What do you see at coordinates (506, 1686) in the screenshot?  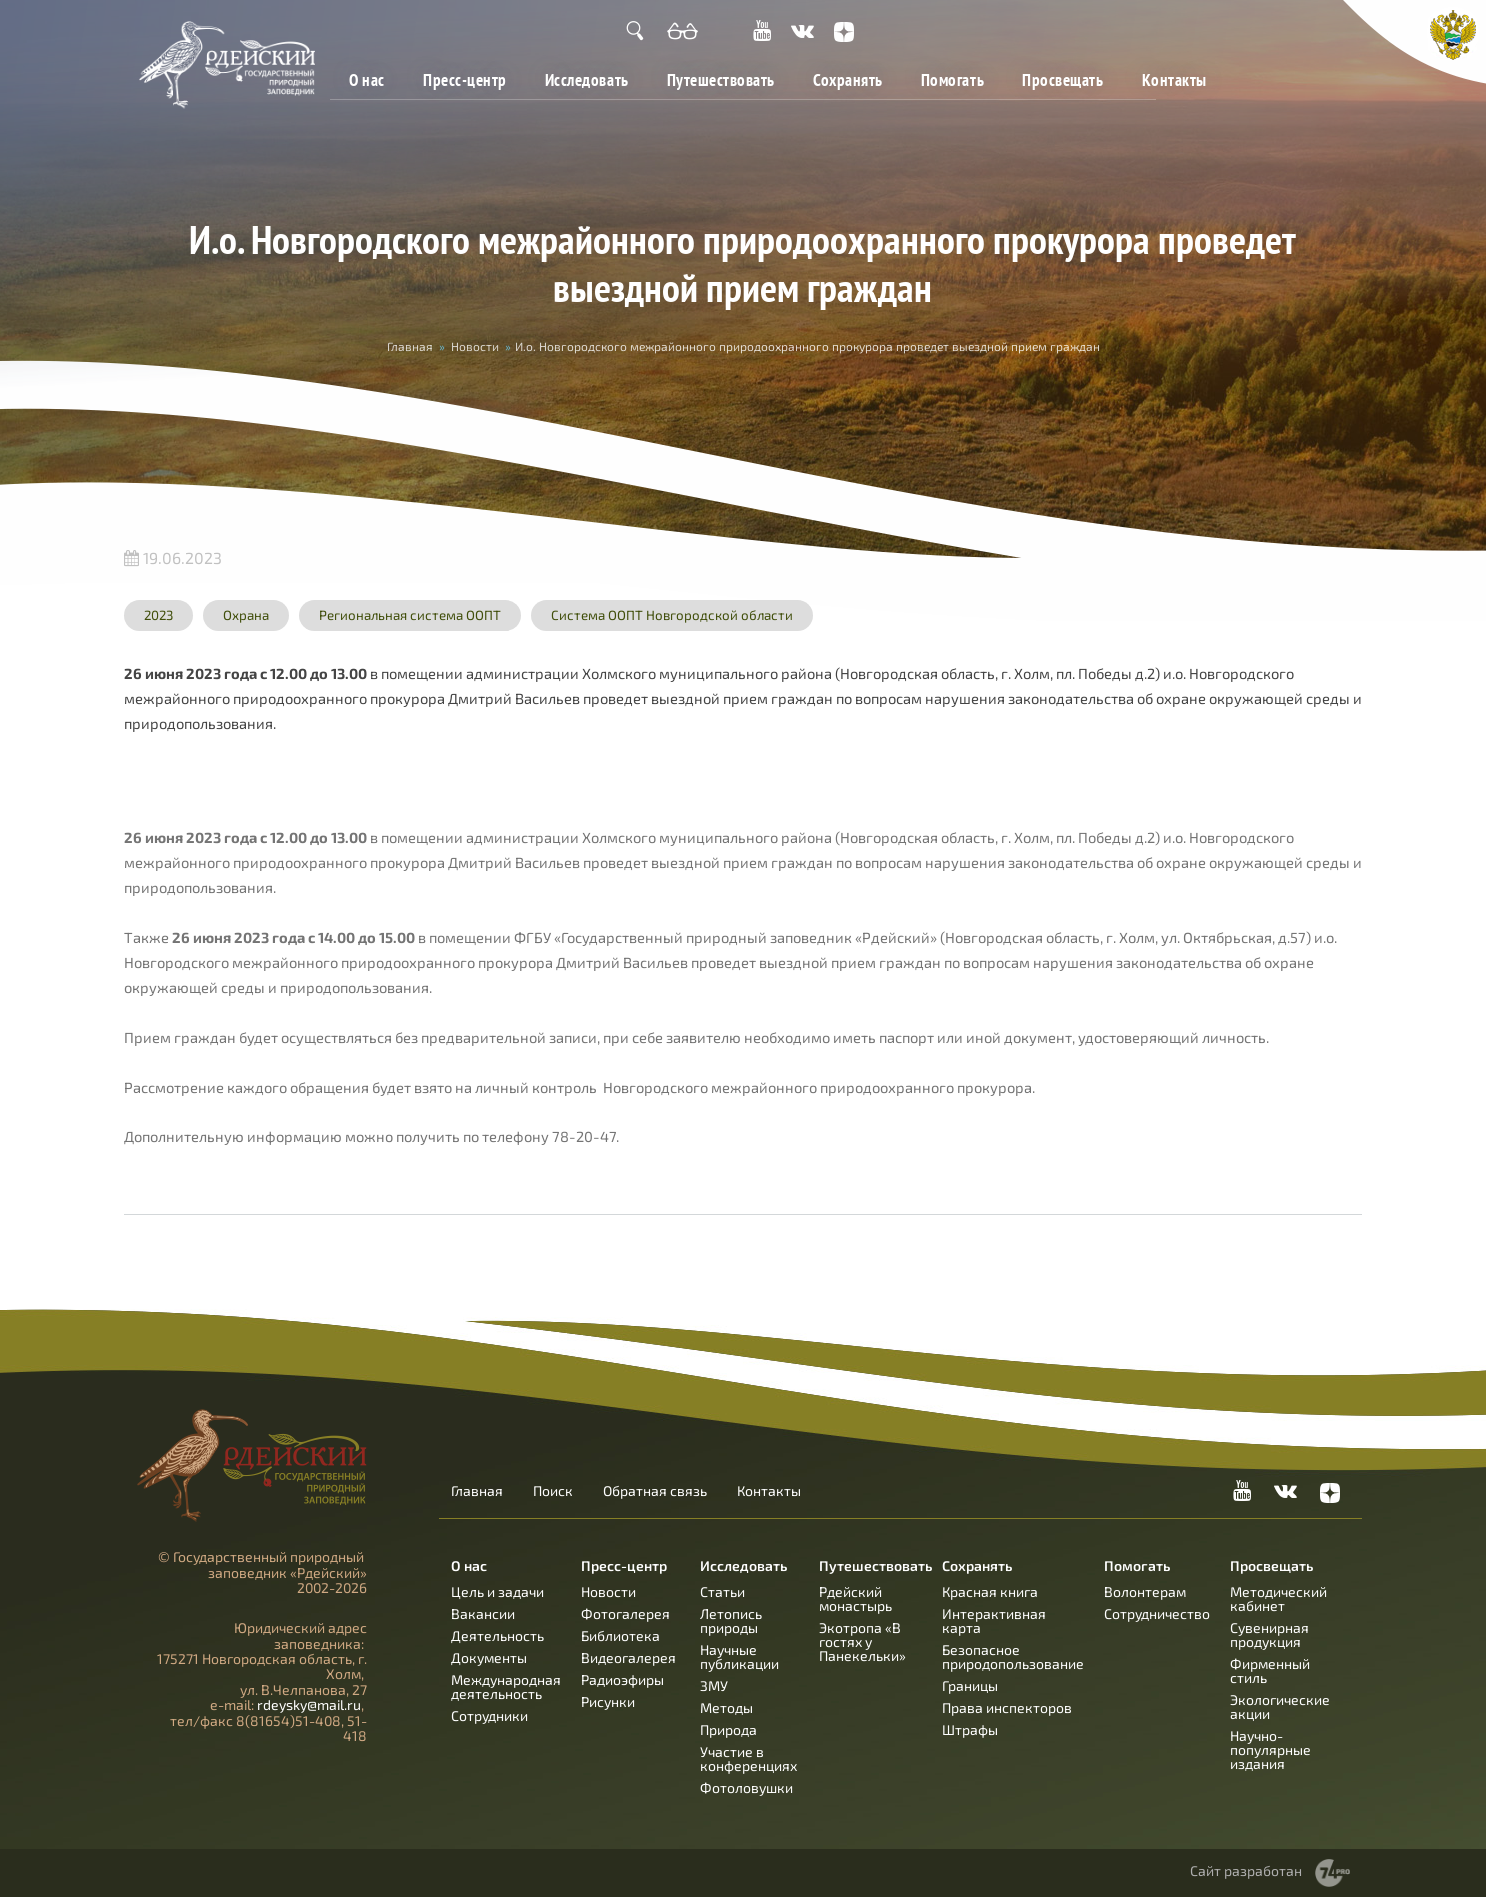 I see `Международная деятельность` at bounding box center [506, 1686].